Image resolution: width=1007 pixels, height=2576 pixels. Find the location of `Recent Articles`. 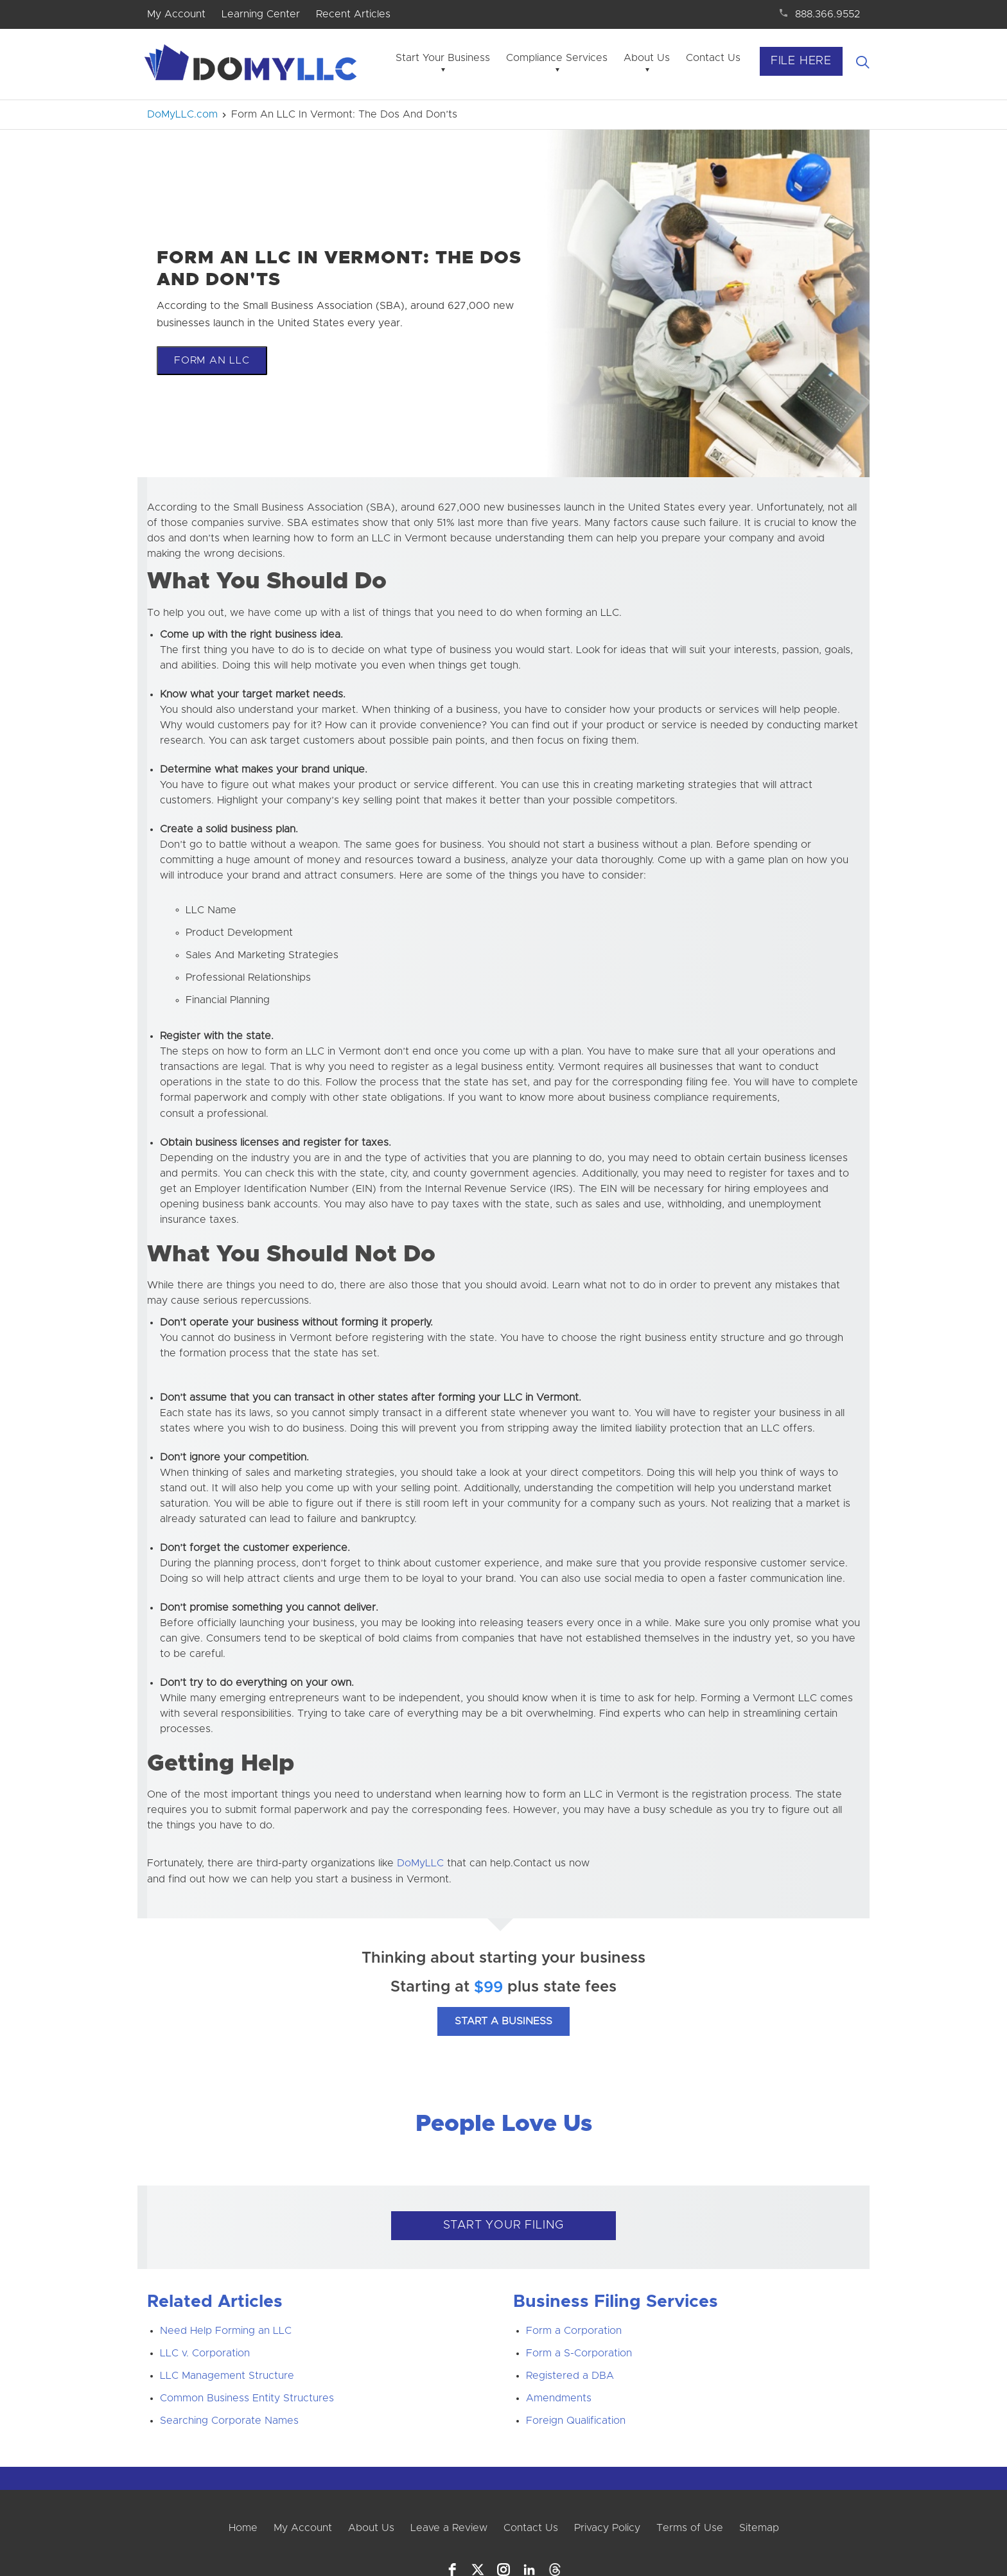

Recent Articles is located at coordinates (353, 14).